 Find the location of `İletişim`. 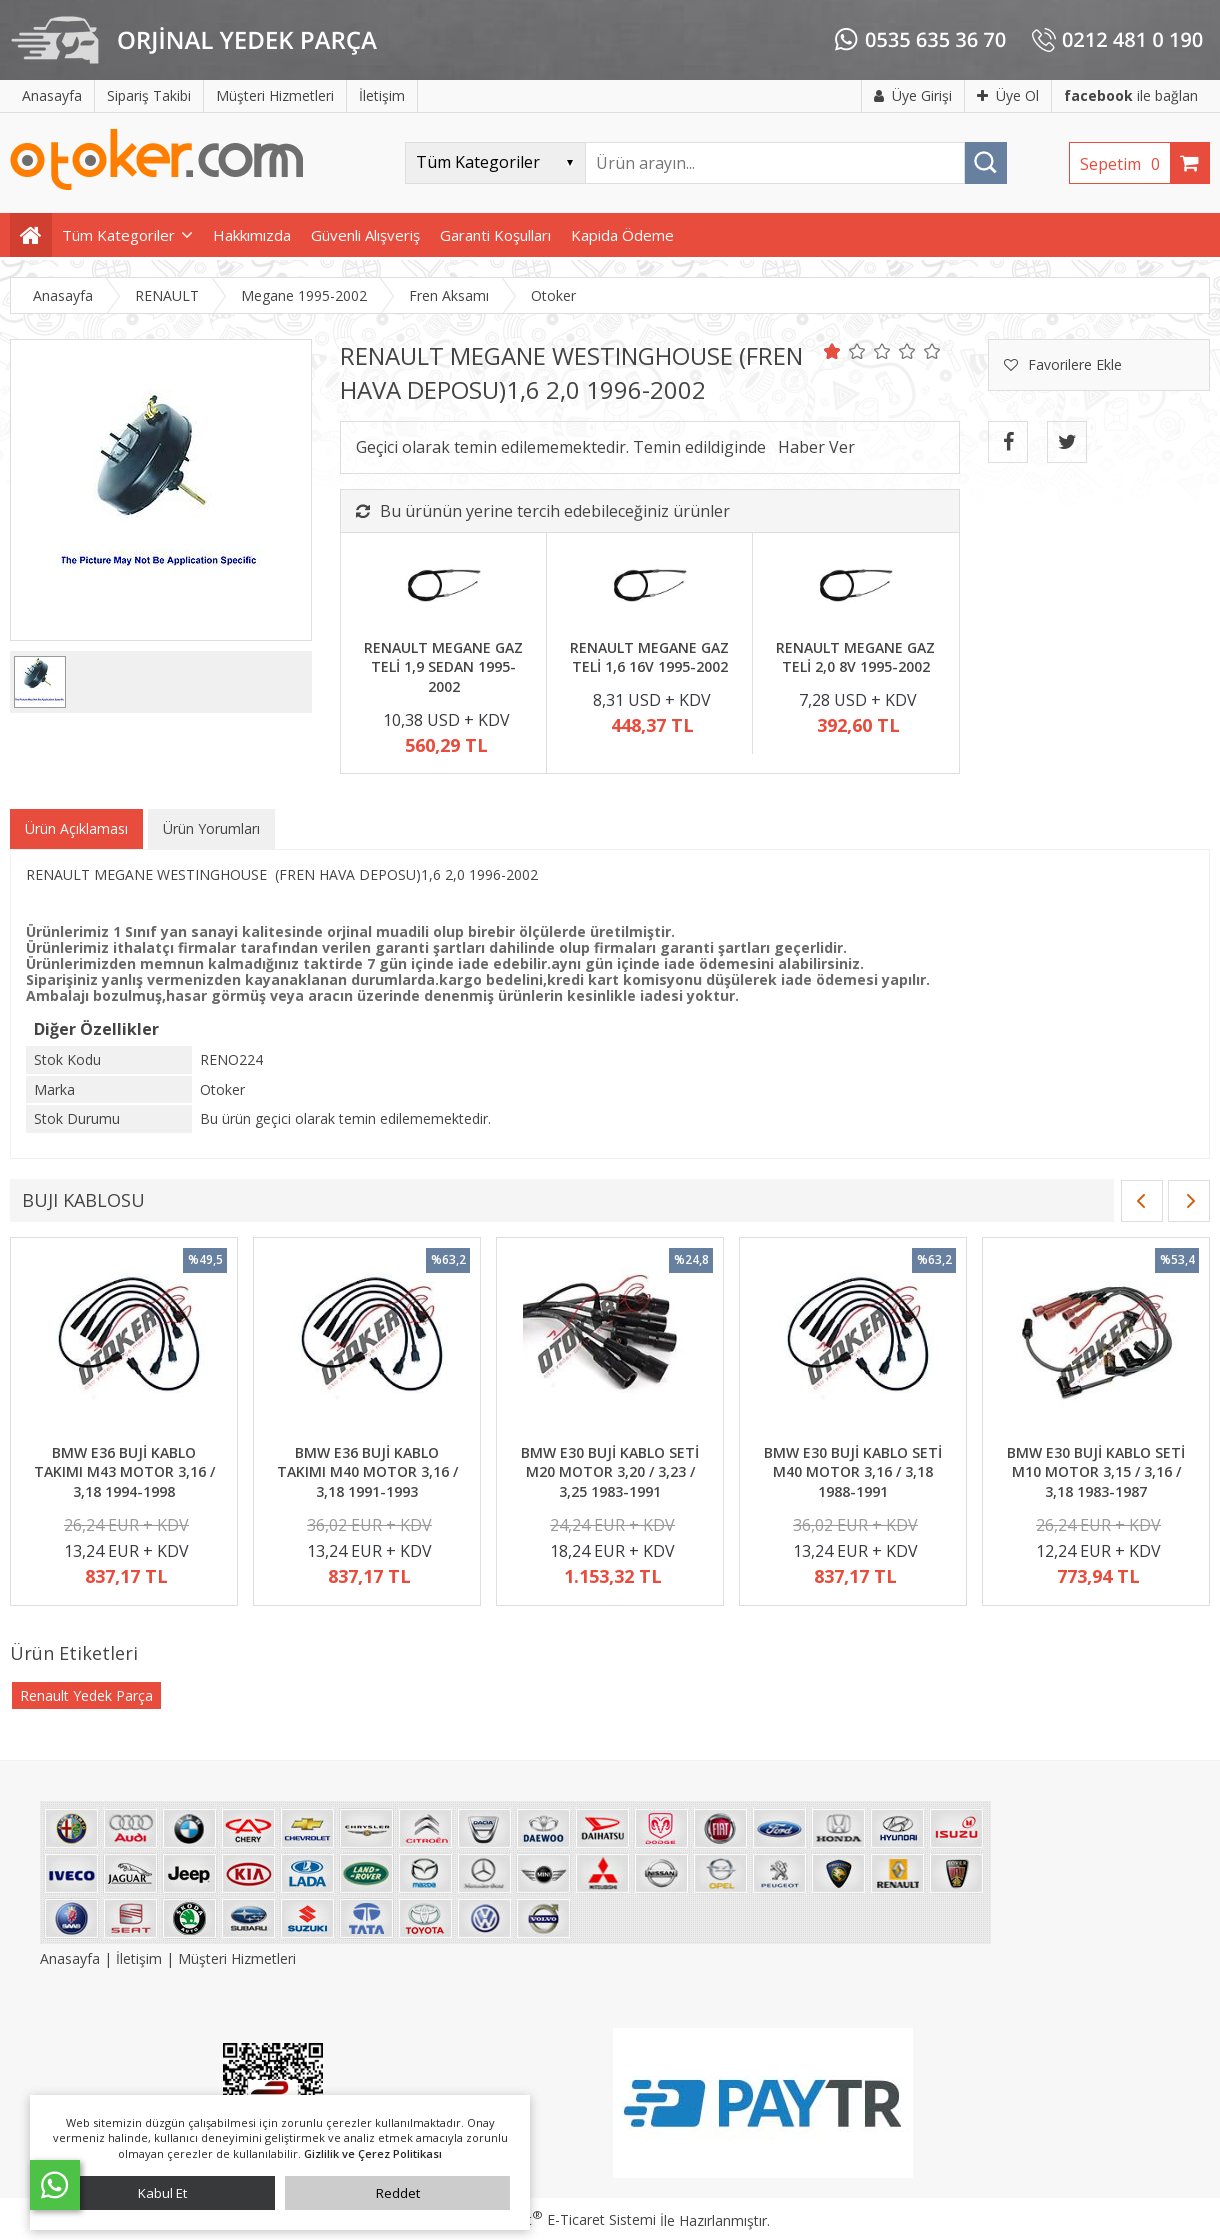

İletişim is located at coordinates (139, 1958).